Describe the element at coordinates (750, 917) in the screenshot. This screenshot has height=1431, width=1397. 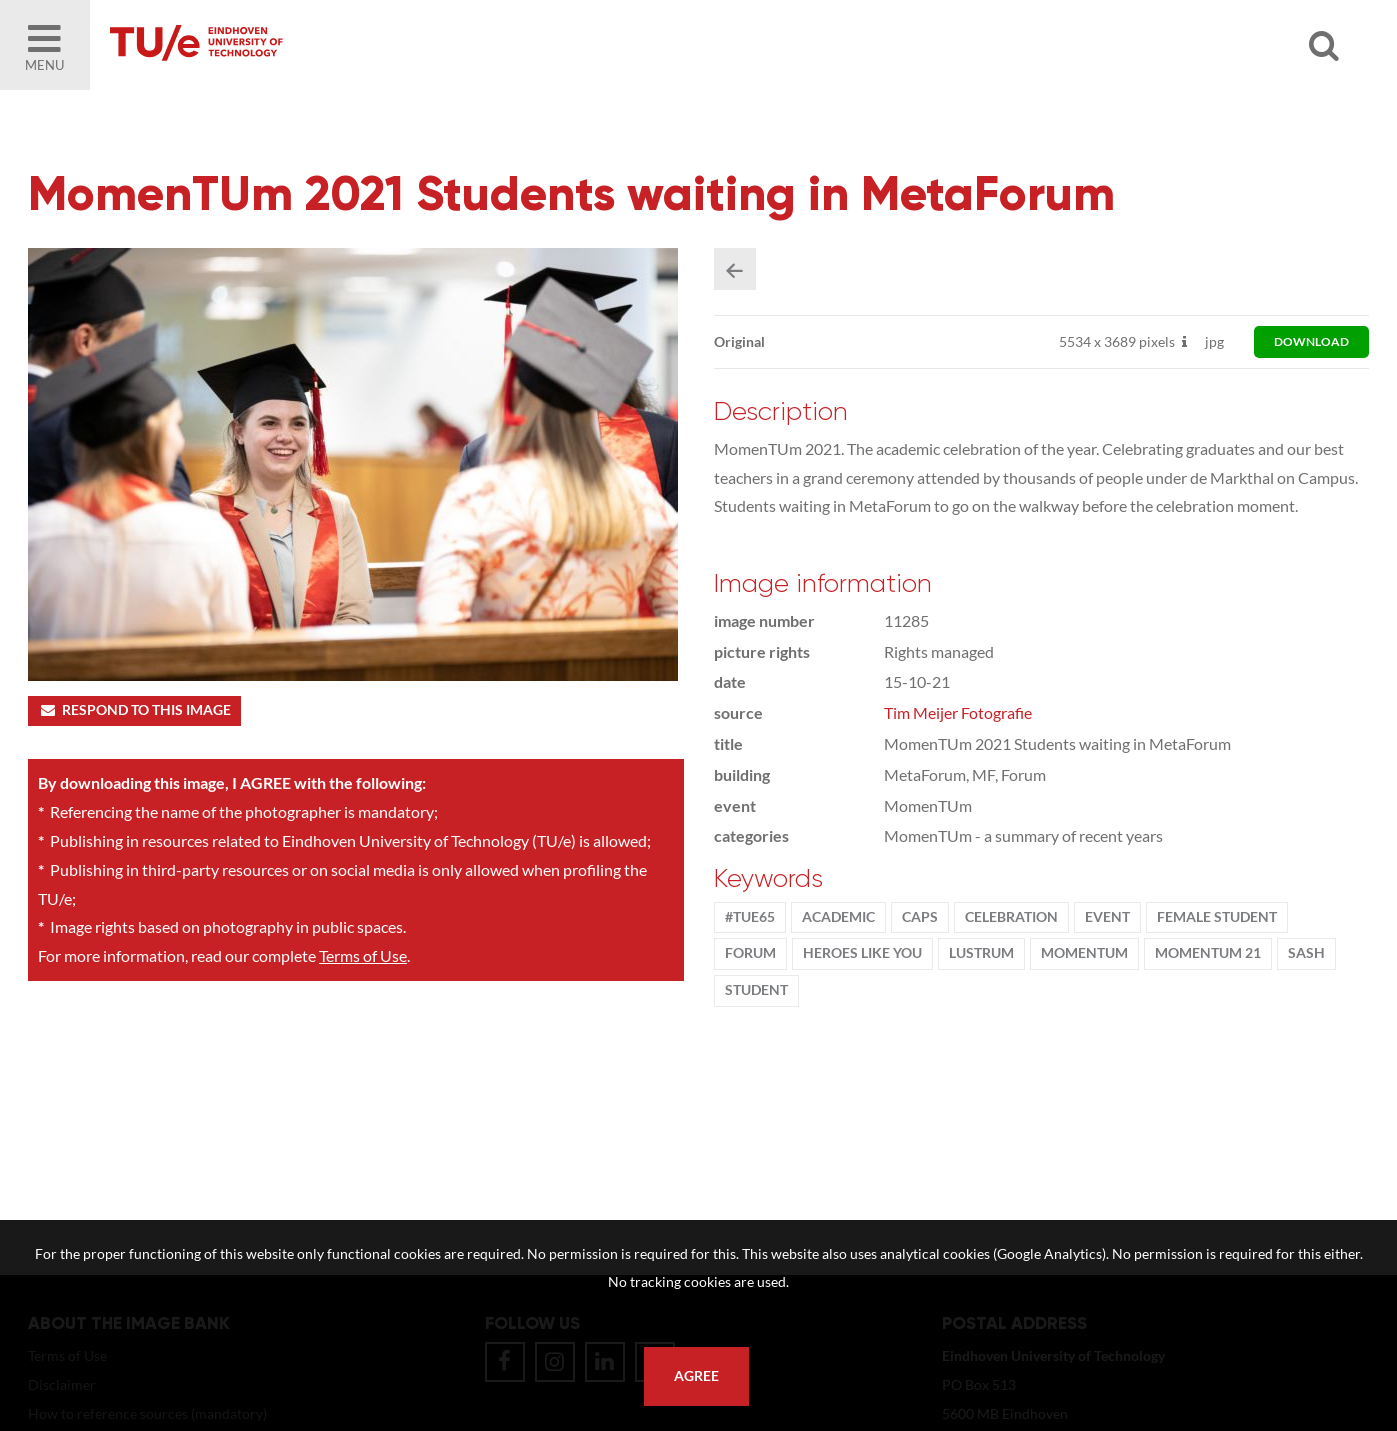
I see `#TUe65` at that location.